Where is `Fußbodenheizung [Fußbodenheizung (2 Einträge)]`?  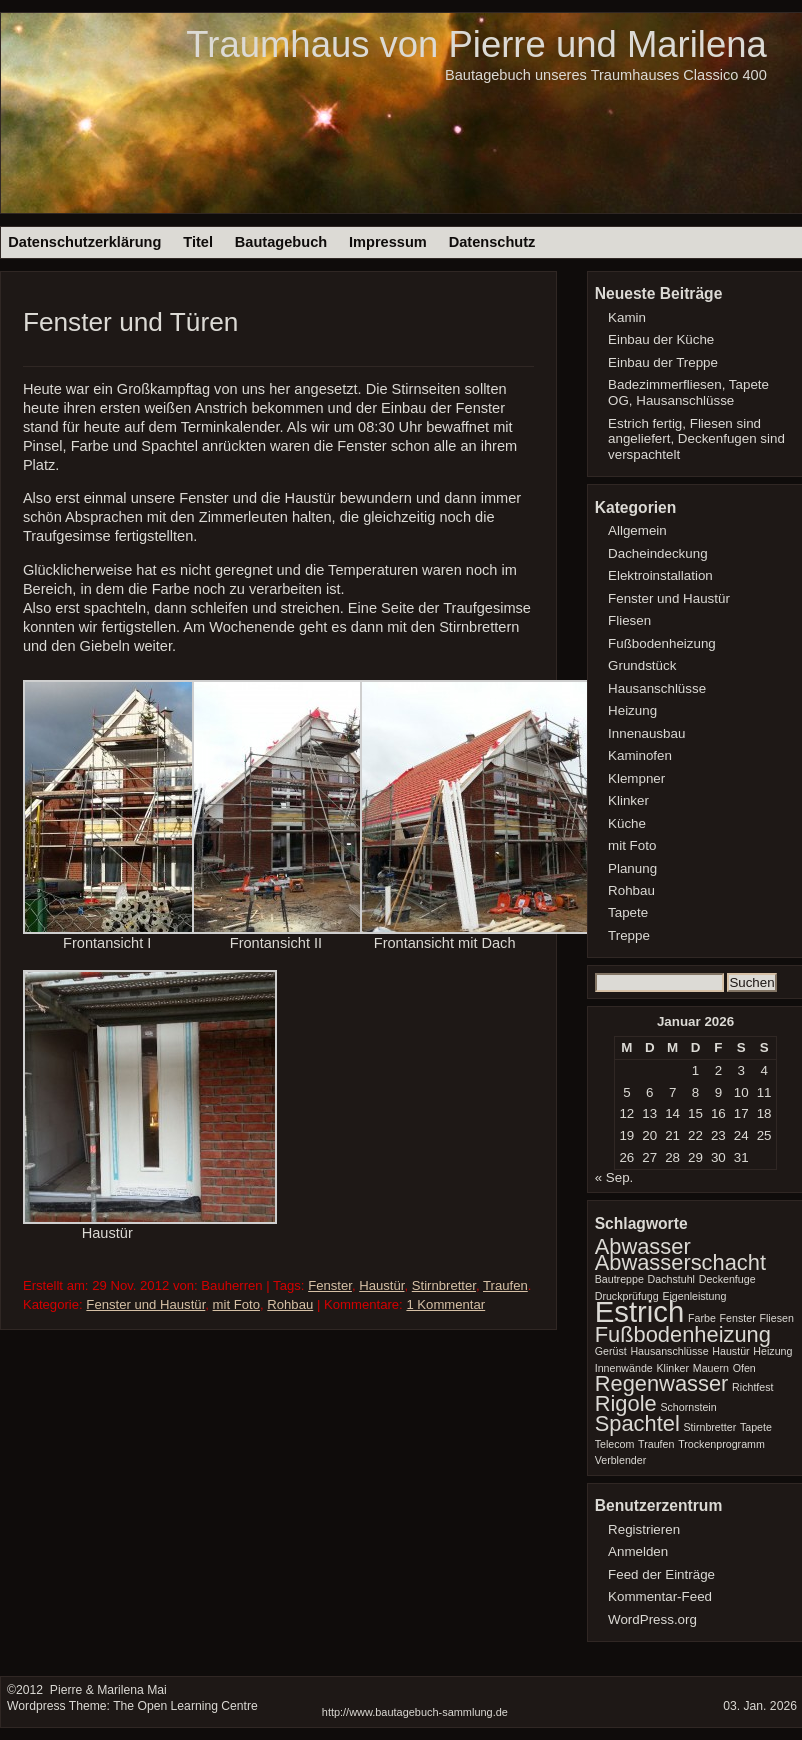 Fußbodenheizung [Fußbodenheizung (2 Einträge)] is located at coordinates (683, 1334).